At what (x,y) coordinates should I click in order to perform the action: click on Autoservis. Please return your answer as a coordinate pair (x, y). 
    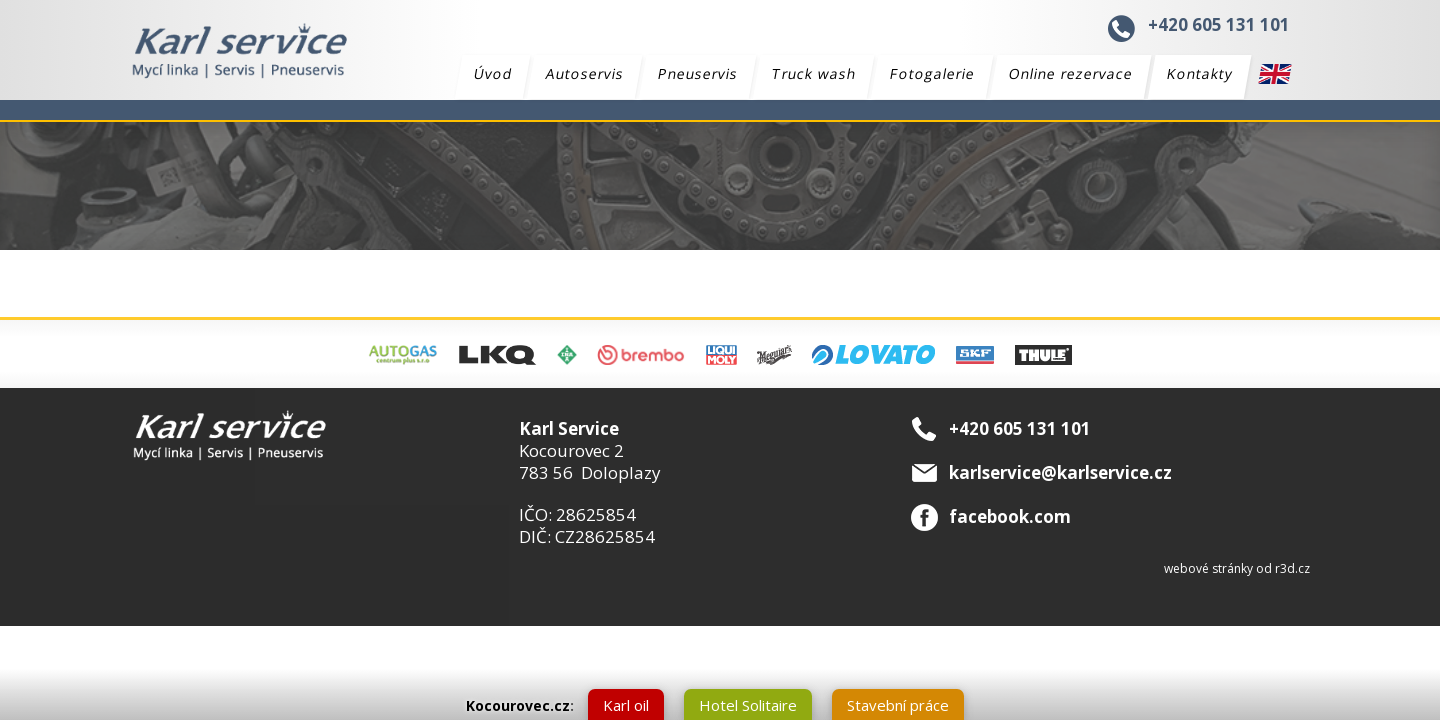
    Looking at the image, I should click on (585, 73).